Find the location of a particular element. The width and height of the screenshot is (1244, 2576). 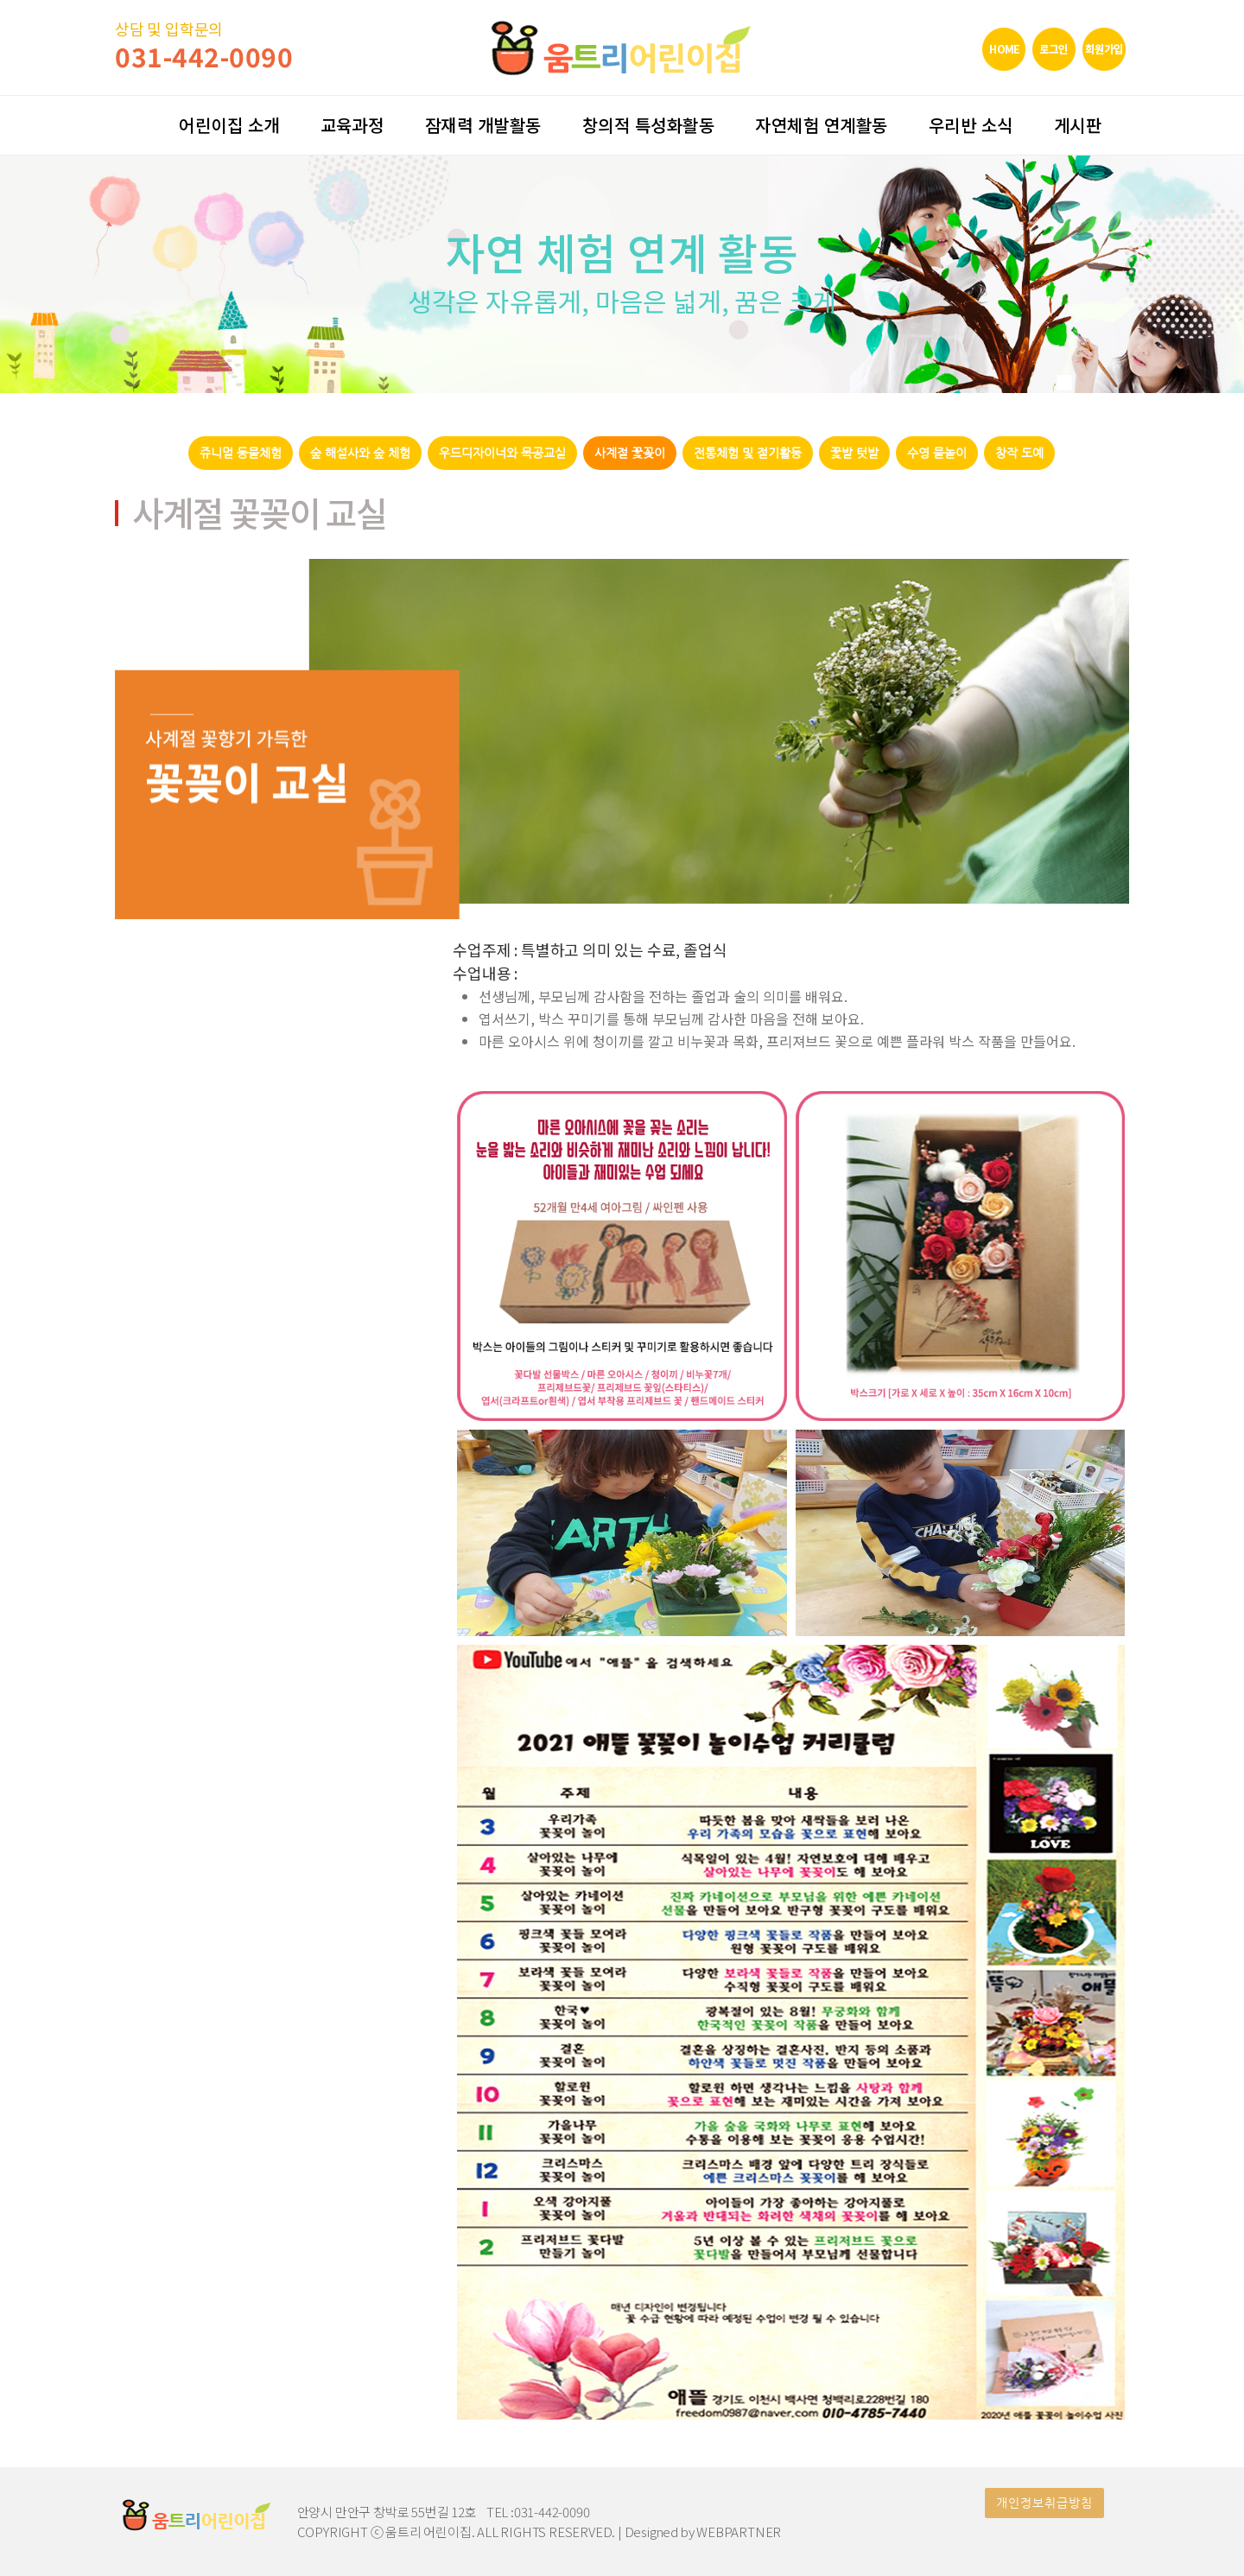

우드디자이너와 목공교실 is located at coordinates (502, 453).